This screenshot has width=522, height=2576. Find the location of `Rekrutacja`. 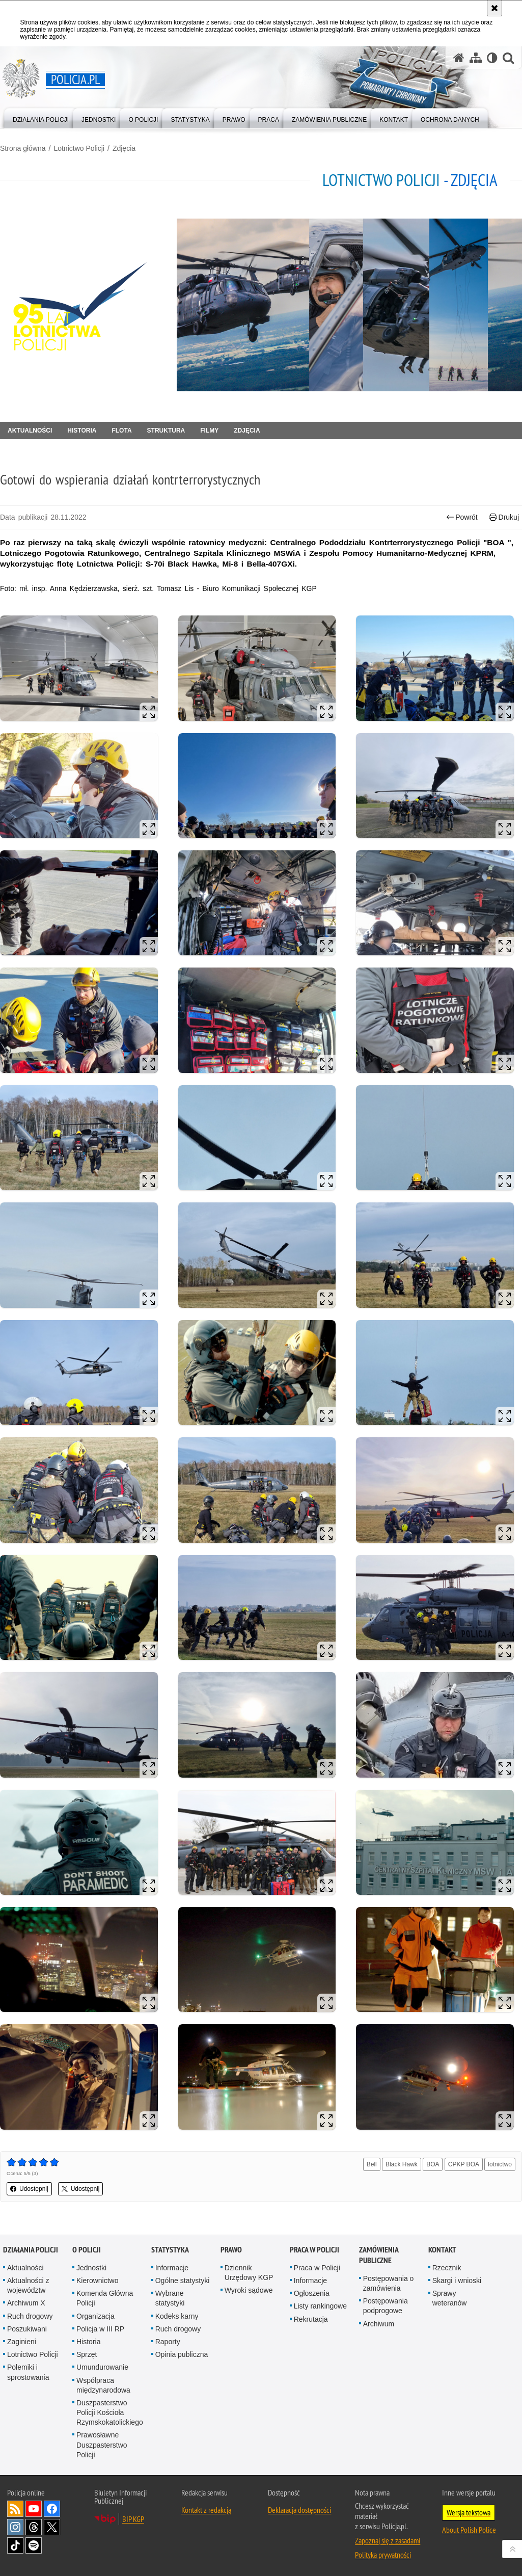

Rekrutacja is located at coordinates (311, 2319).